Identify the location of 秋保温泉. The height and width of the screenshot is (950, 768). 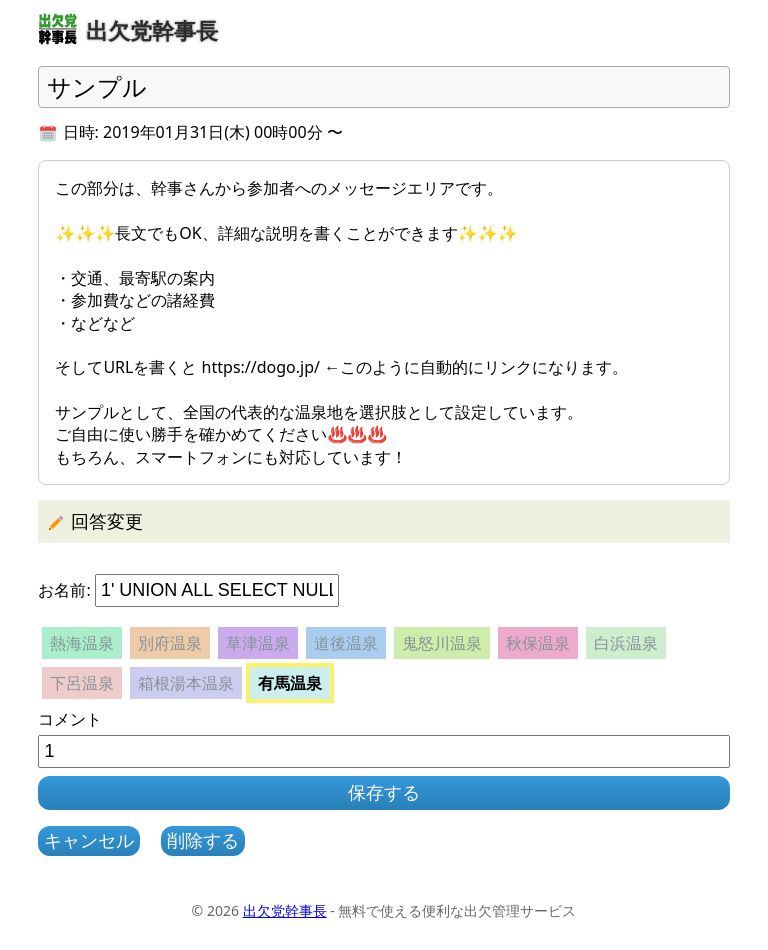
(538, 643).